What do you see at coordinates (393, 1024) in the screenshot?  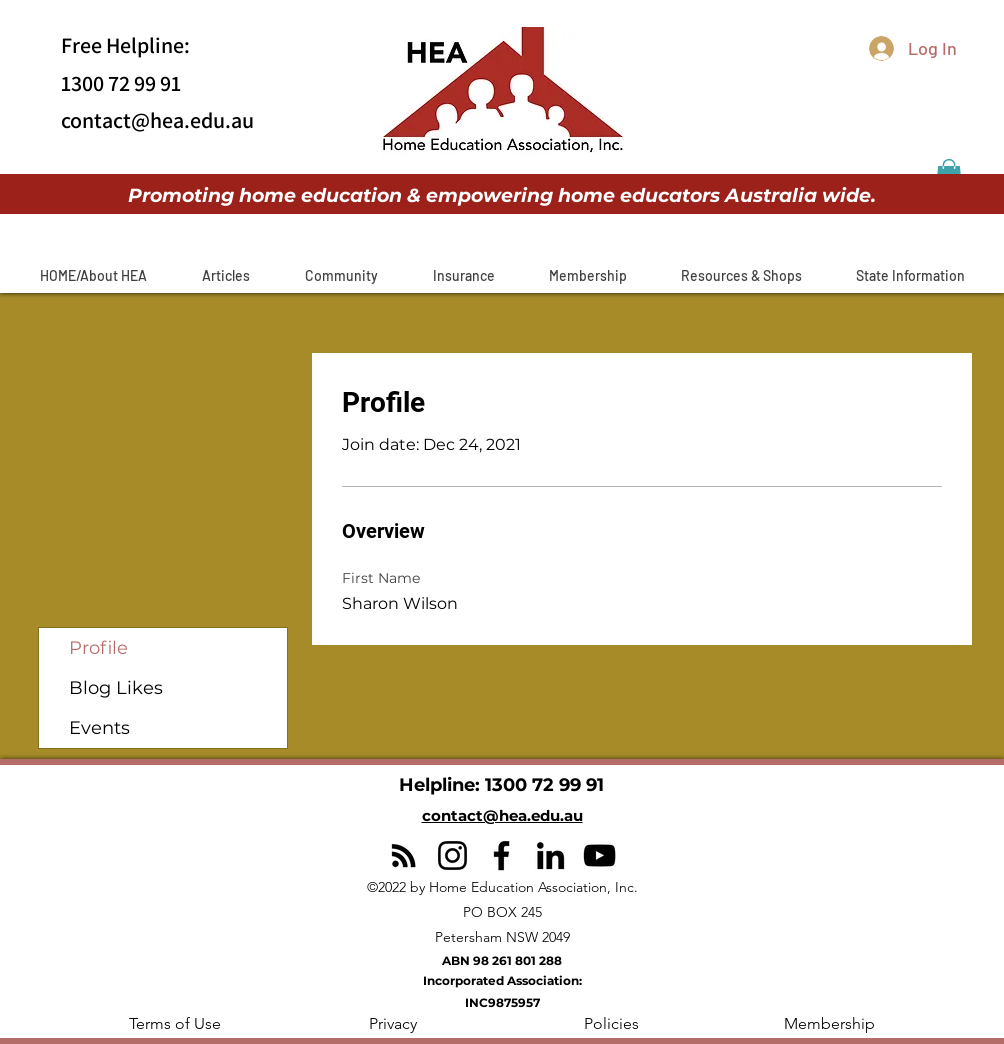 I see `[Privacy]` at bounding box center [393, 1024].